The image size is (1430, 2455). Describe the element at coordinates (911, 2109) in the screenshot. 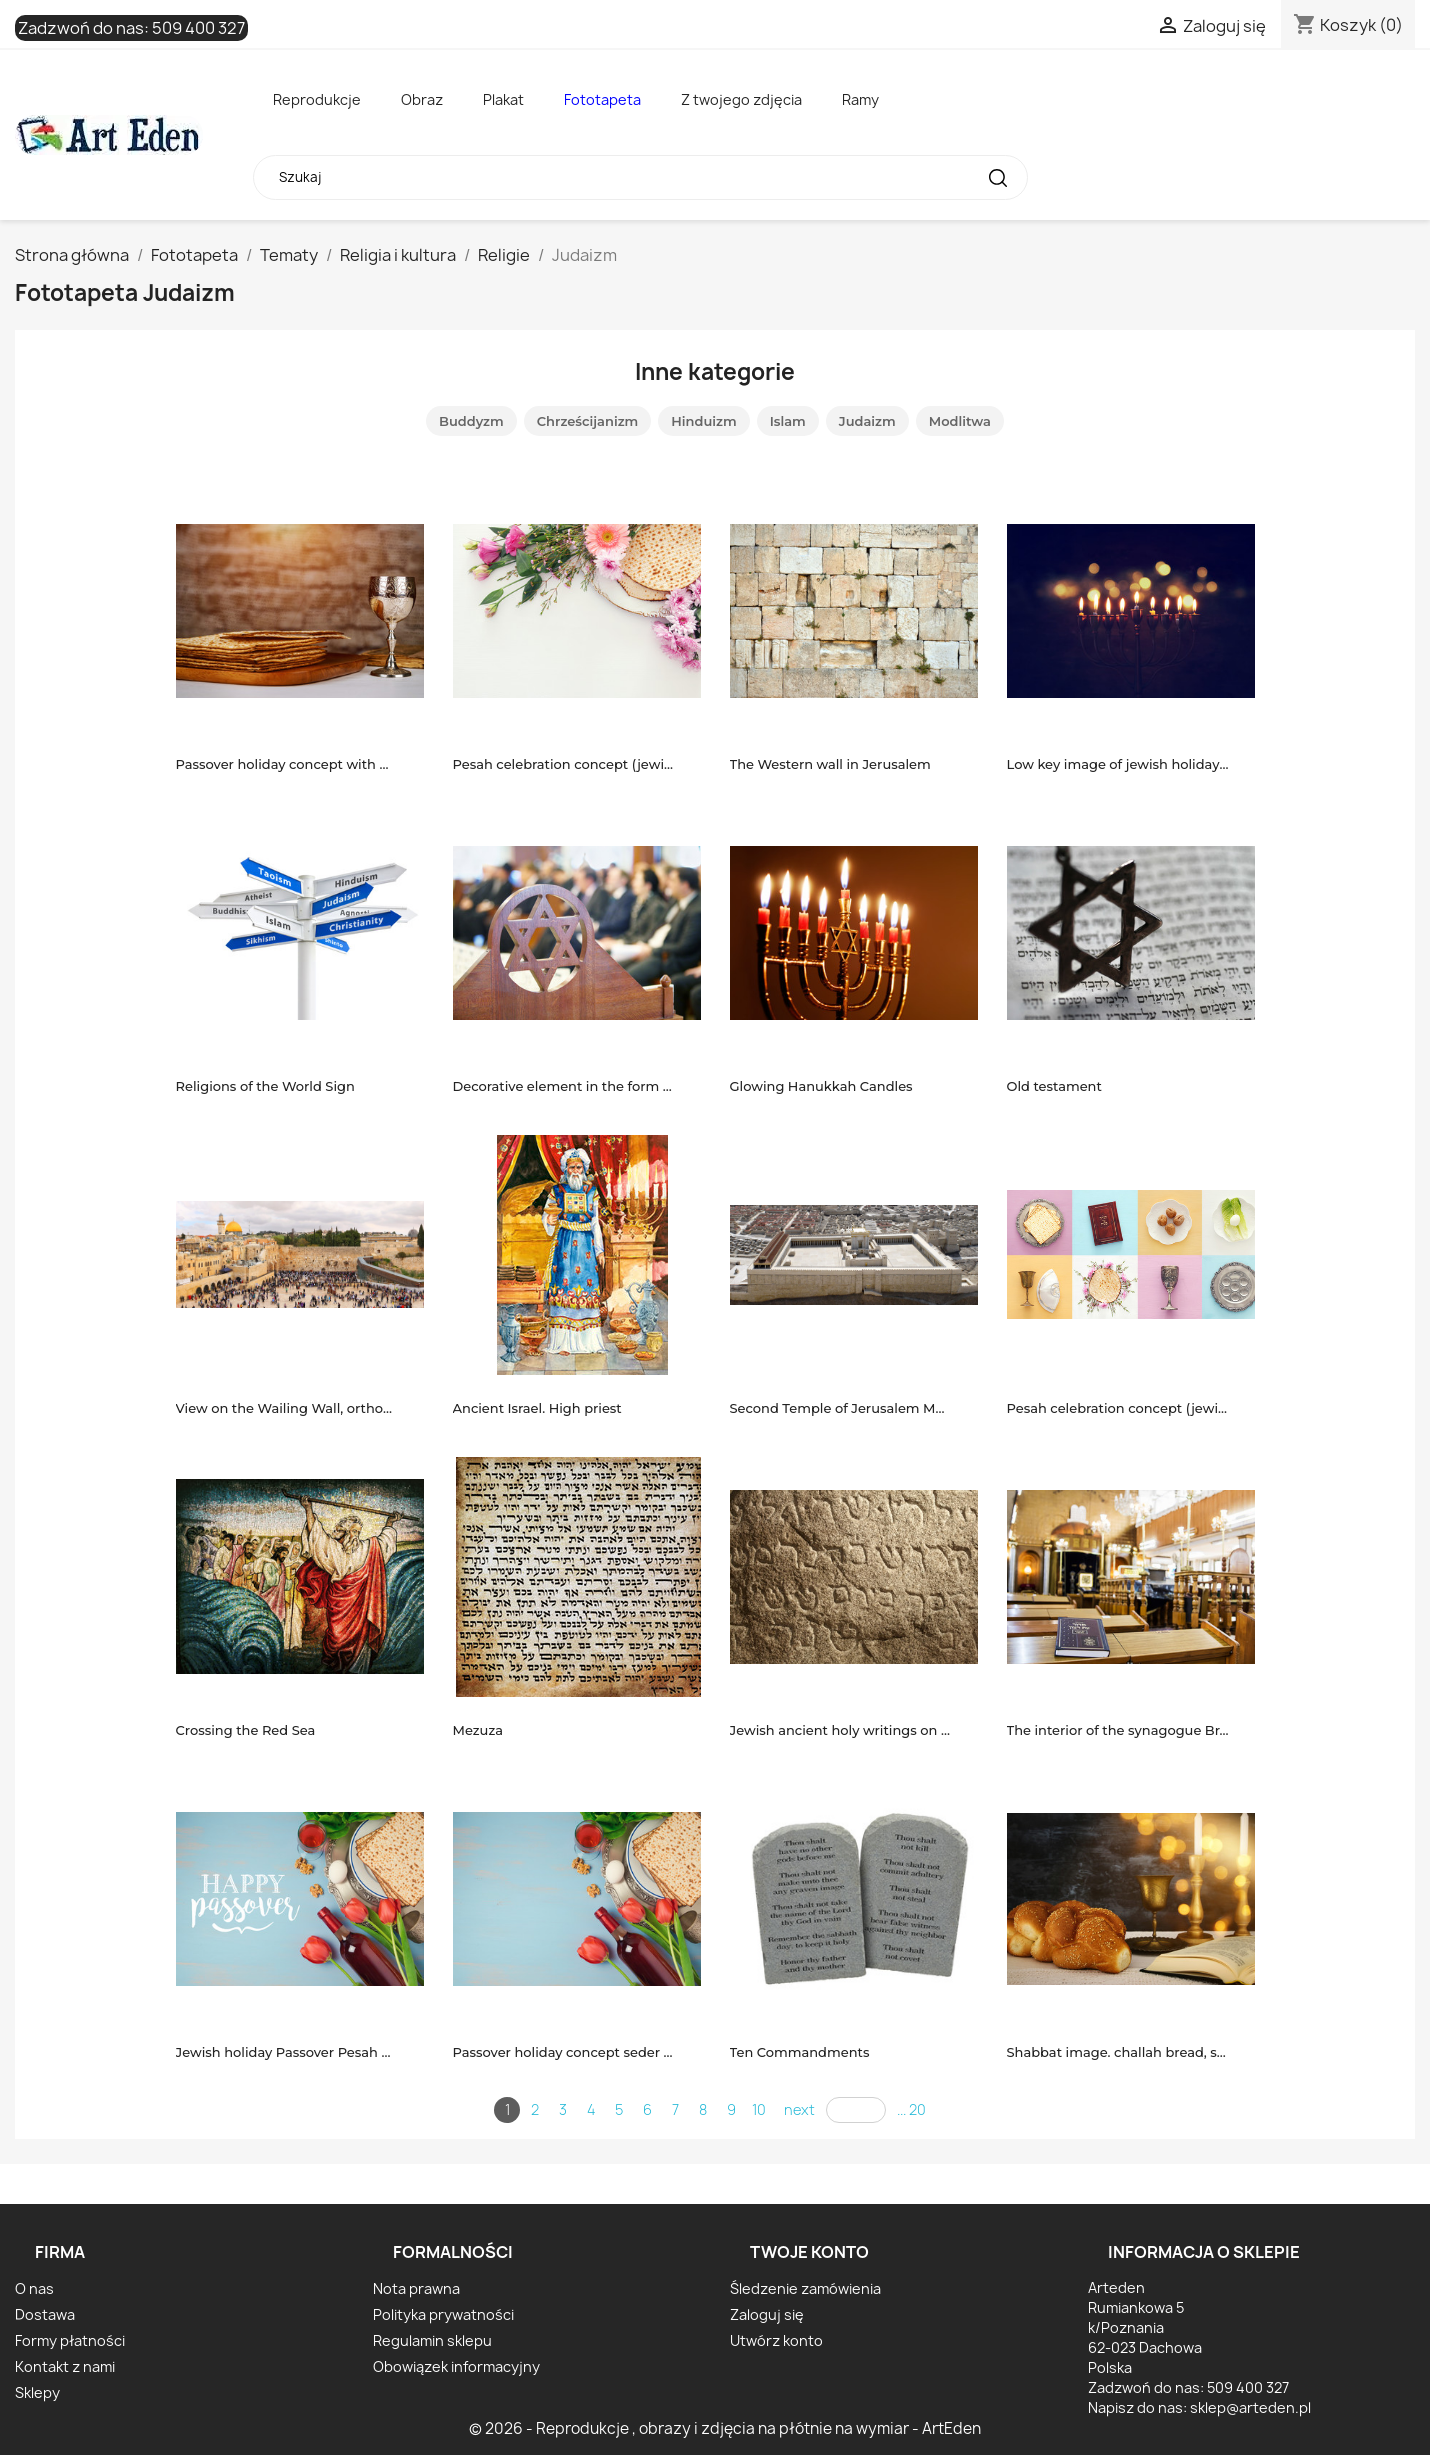

I see `... 20` at that location.